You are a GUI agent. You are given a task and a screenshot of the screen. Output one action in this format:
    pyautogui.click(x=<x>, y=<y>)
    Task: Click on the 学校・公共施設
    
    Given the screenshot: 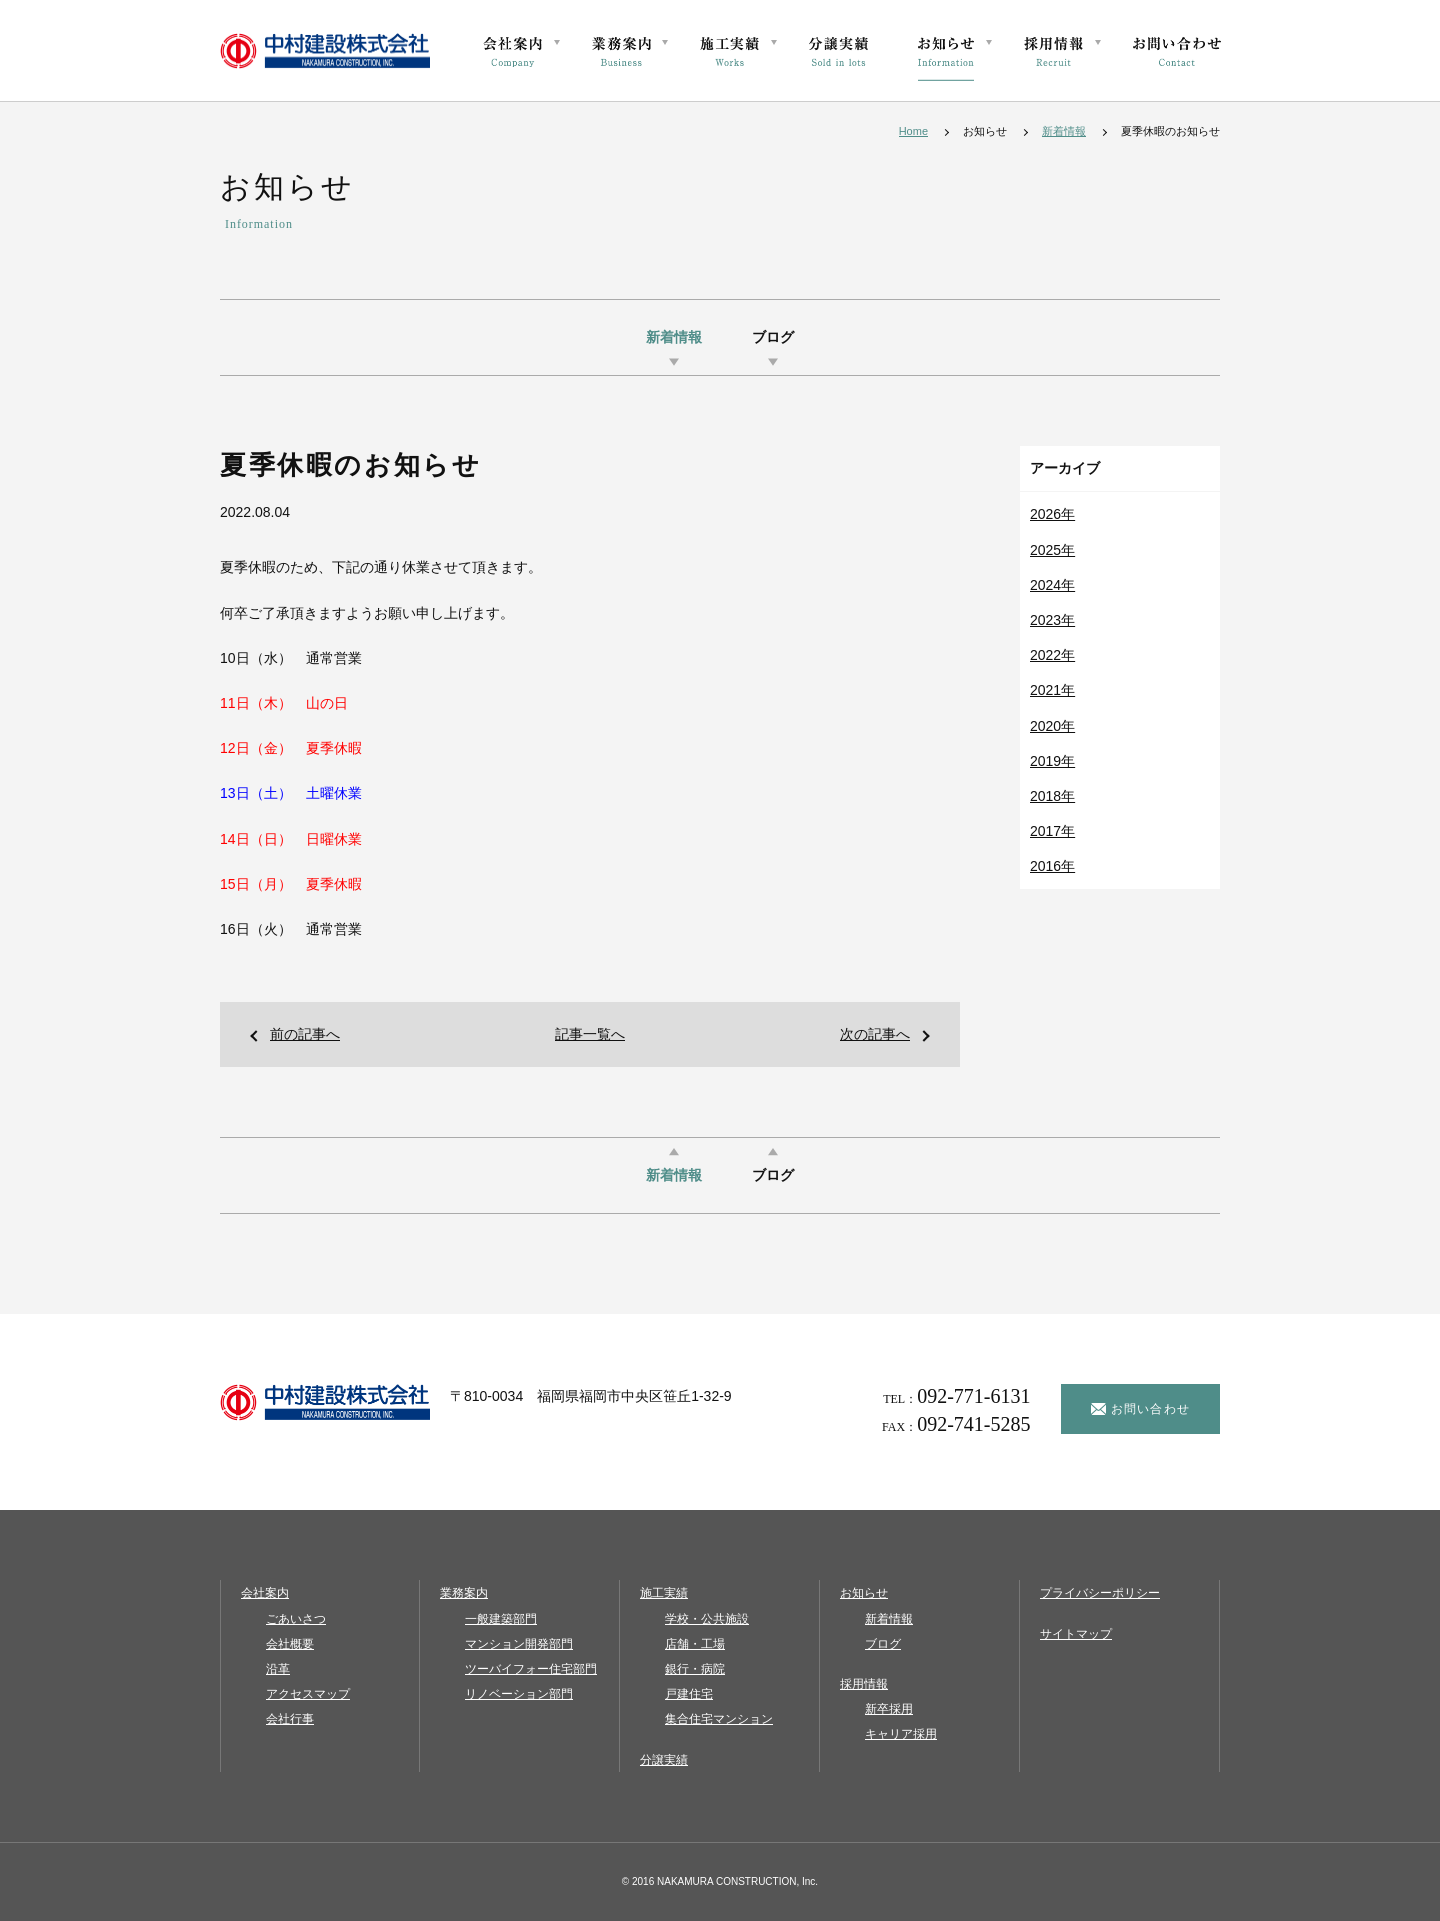 What is the action you would take?
    pyautogui.click(x=707, y=1619)
    